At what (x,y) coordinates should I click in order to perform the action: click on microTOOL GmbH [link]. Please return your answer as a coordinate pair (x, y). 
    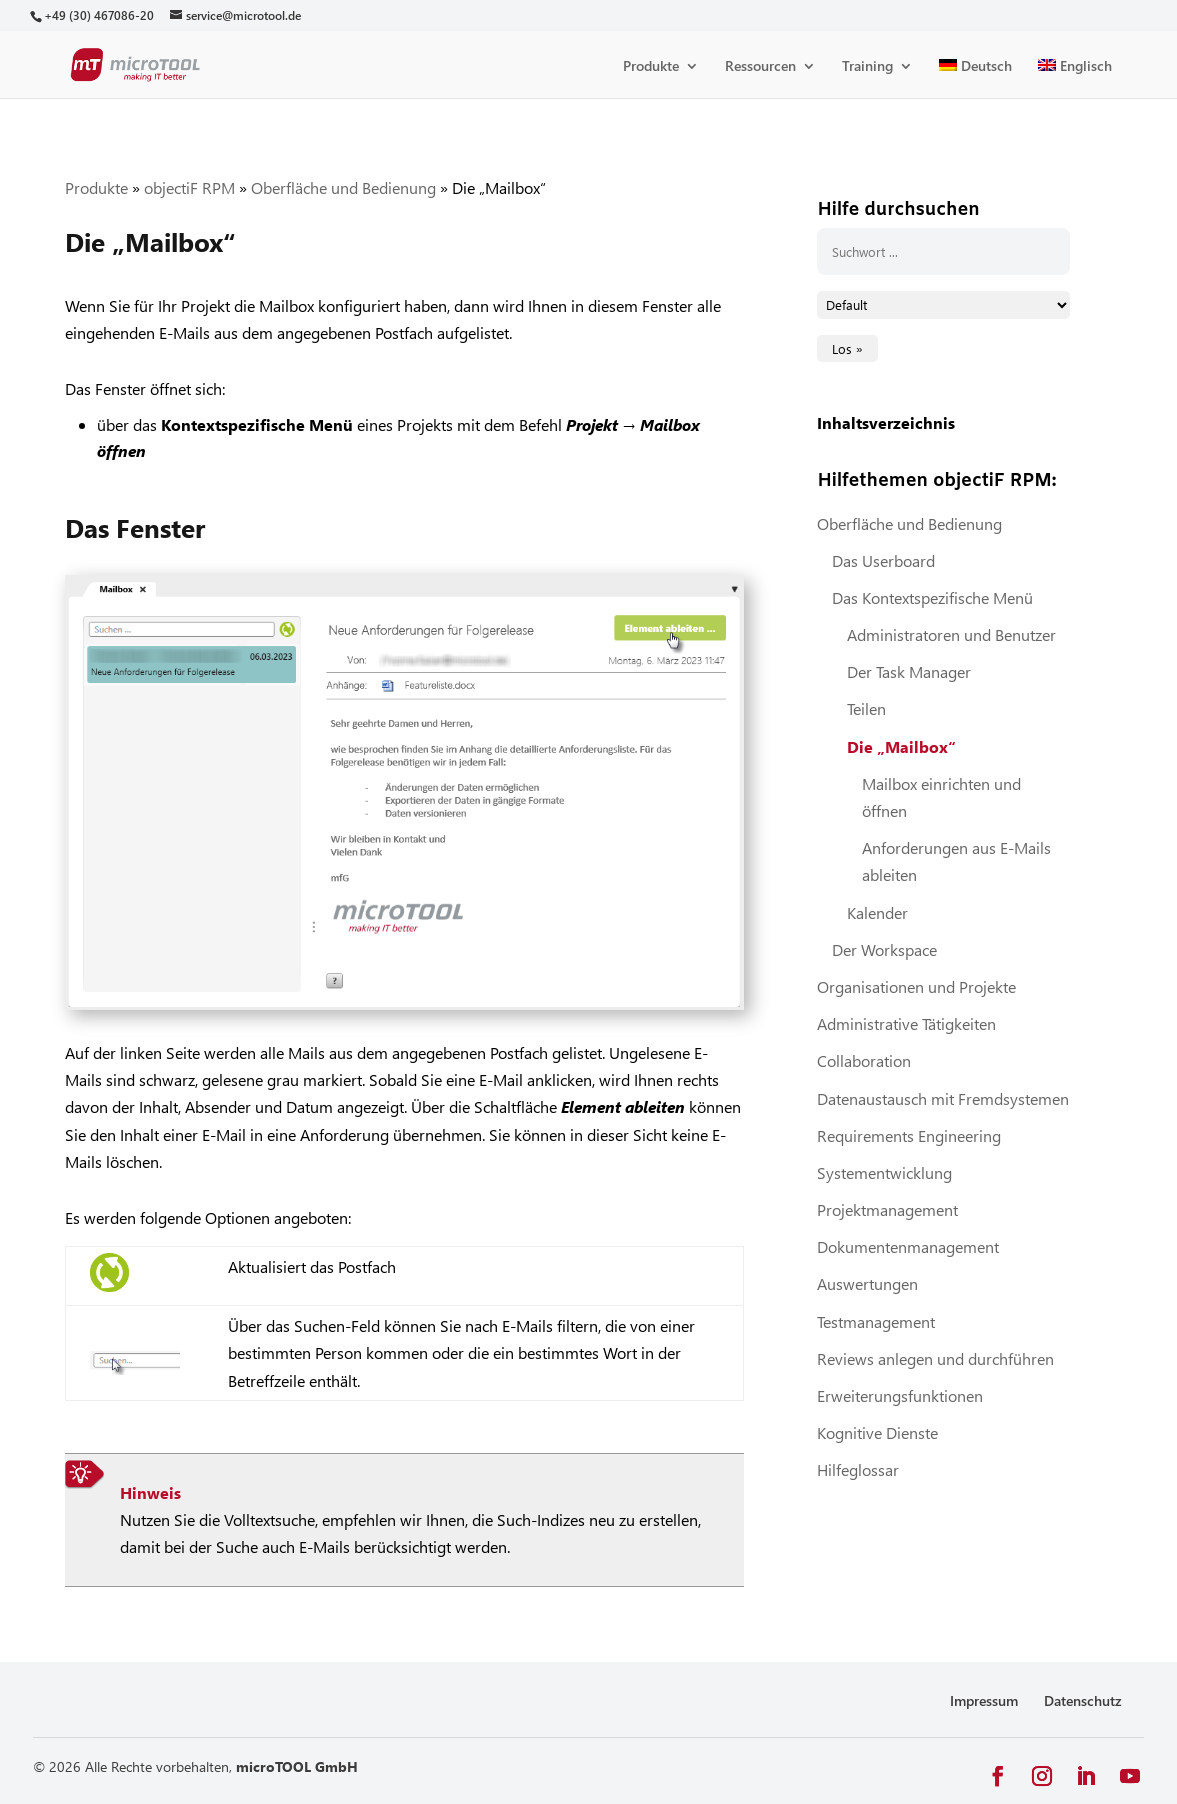
    Looking at the image, I should click on (297, 1766).